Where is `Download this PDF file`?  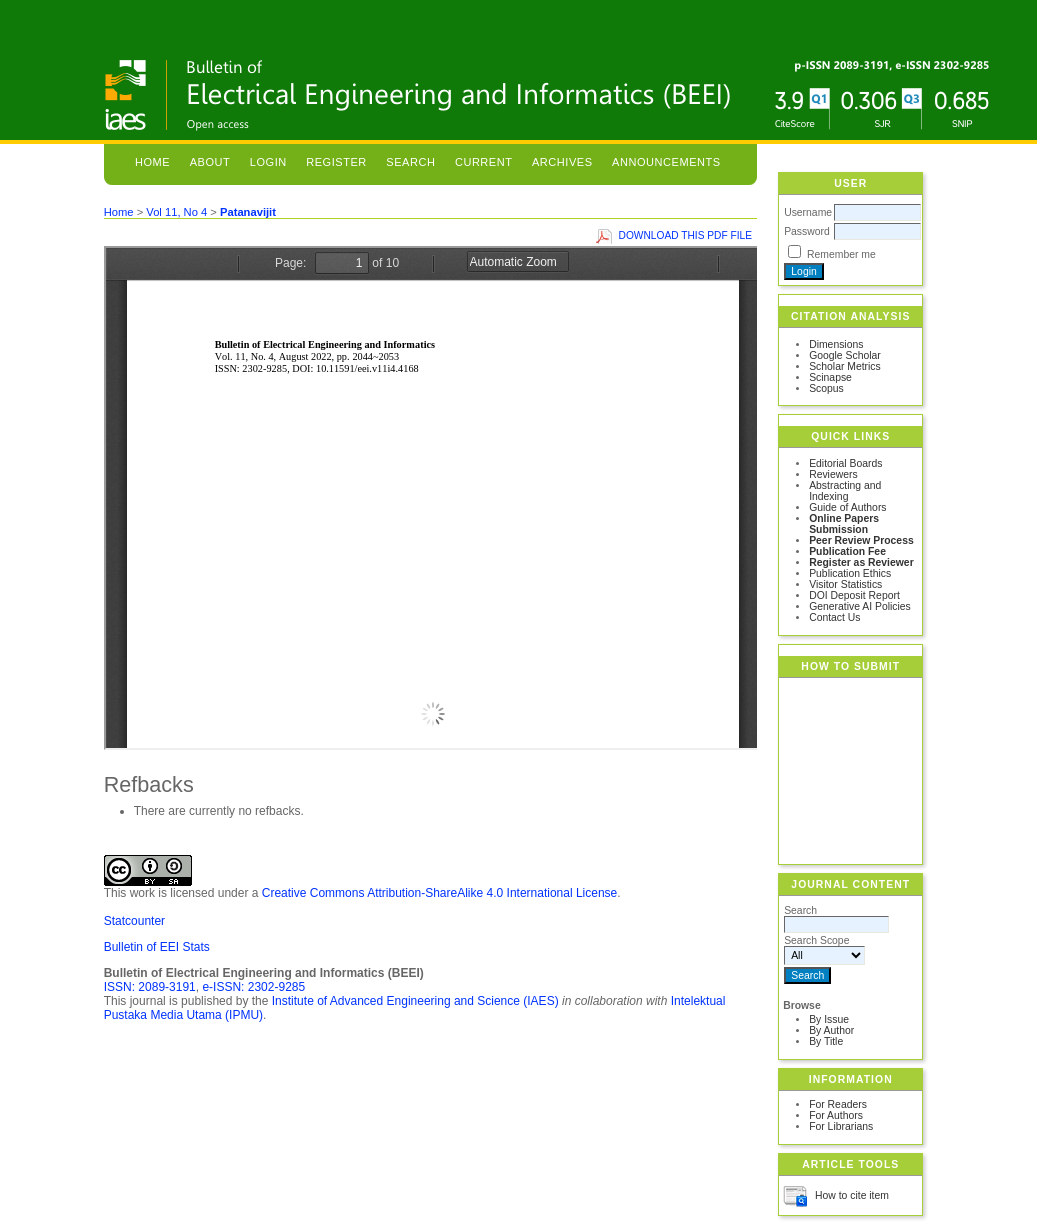
Download this PDF file is located at coordinates (685, 235).